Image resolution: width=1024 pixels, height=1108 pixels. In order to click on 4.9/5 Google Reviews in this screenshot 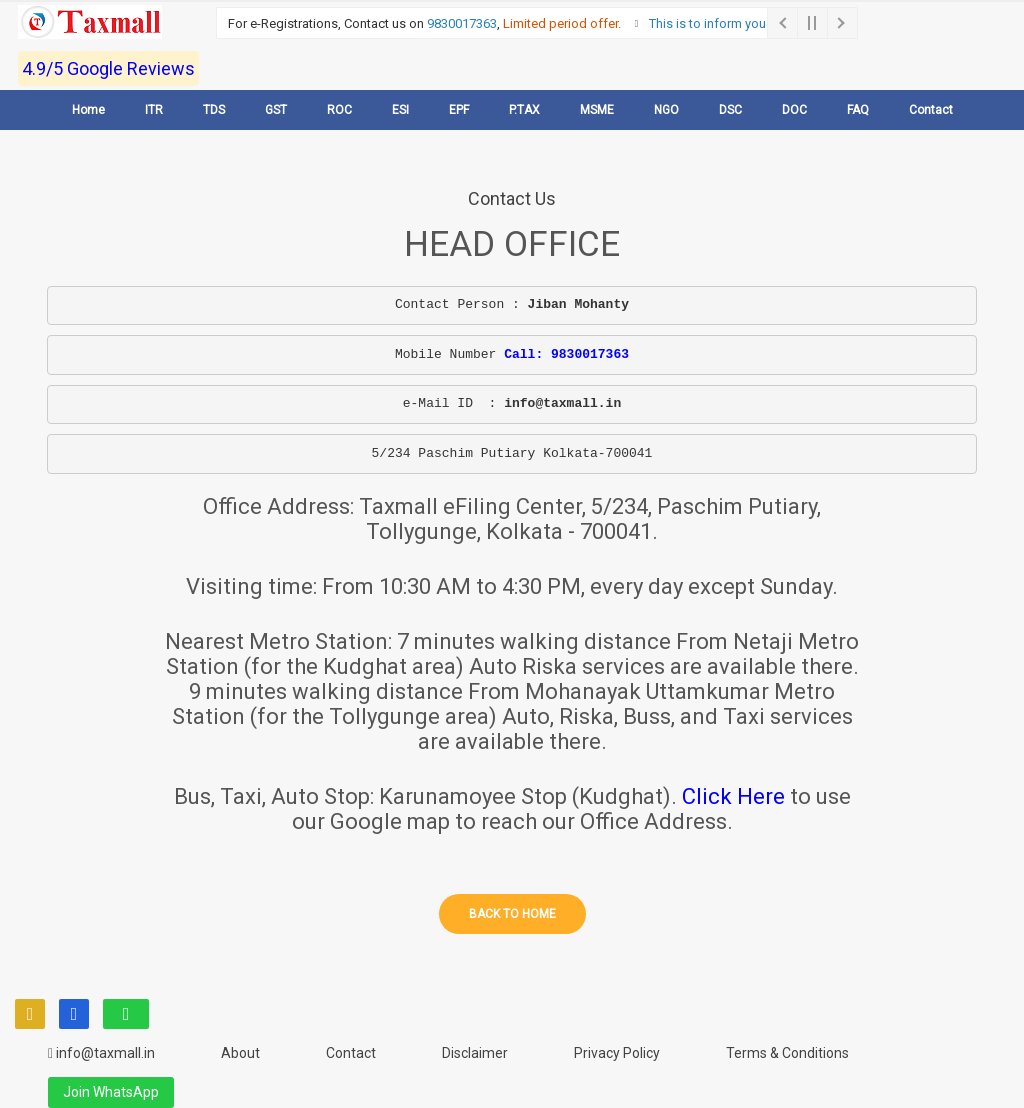, I will do `click(108, 68)`.